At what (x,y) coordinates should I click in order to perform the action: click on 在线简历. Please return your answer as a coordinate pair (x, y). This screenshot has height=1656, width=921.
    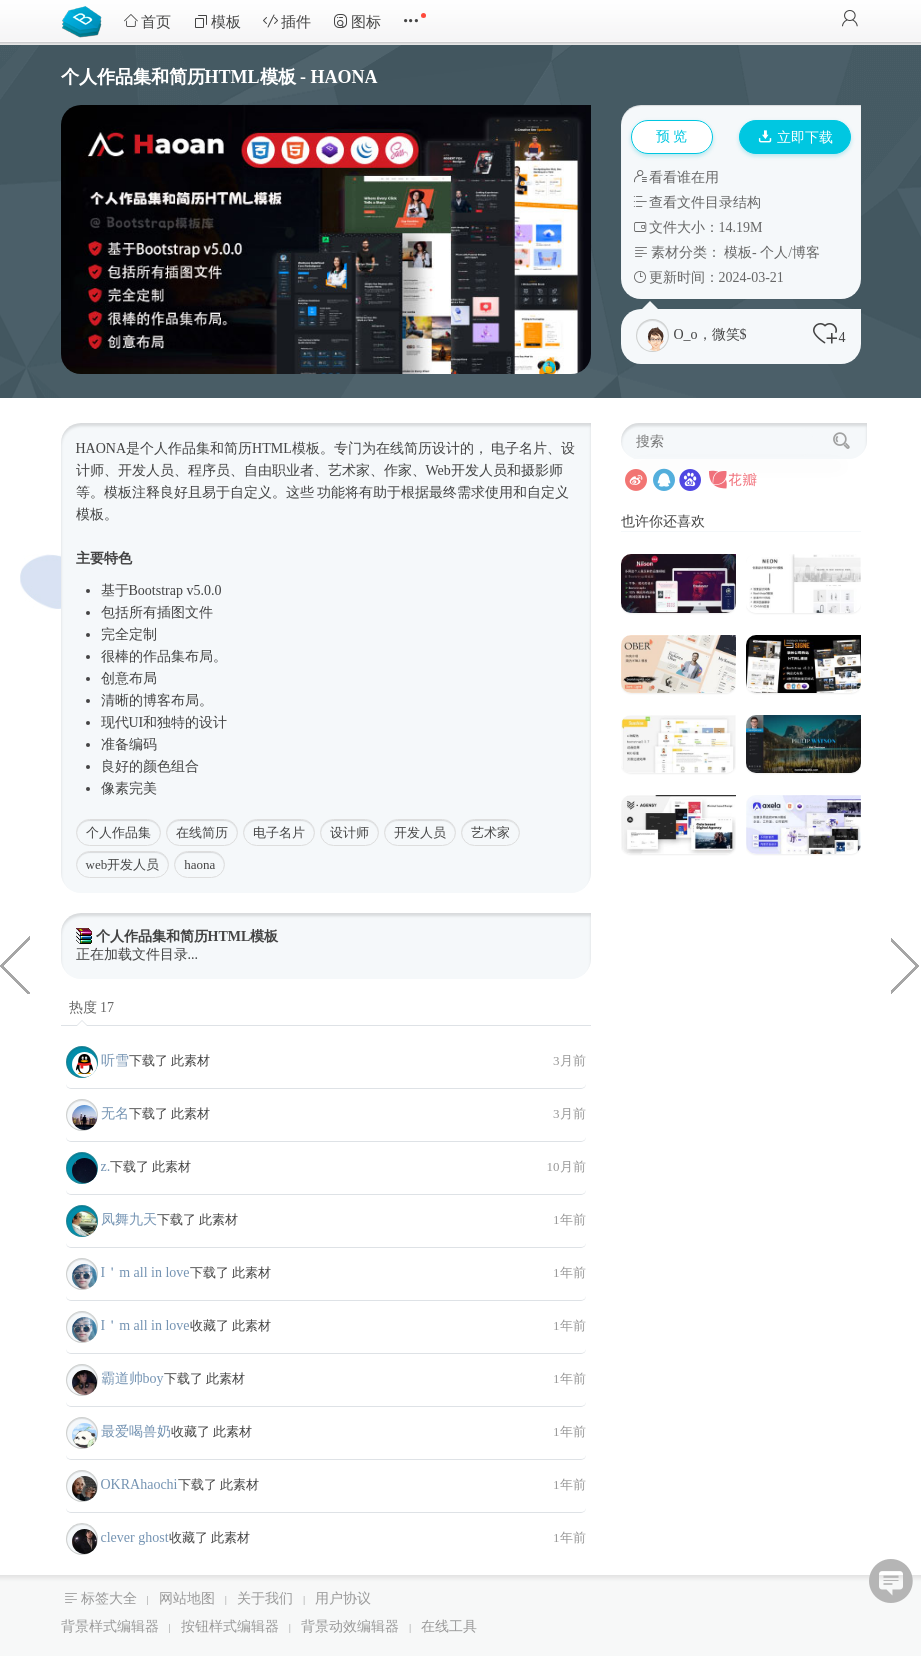
    Looking at the image, I should click on (202, 832).